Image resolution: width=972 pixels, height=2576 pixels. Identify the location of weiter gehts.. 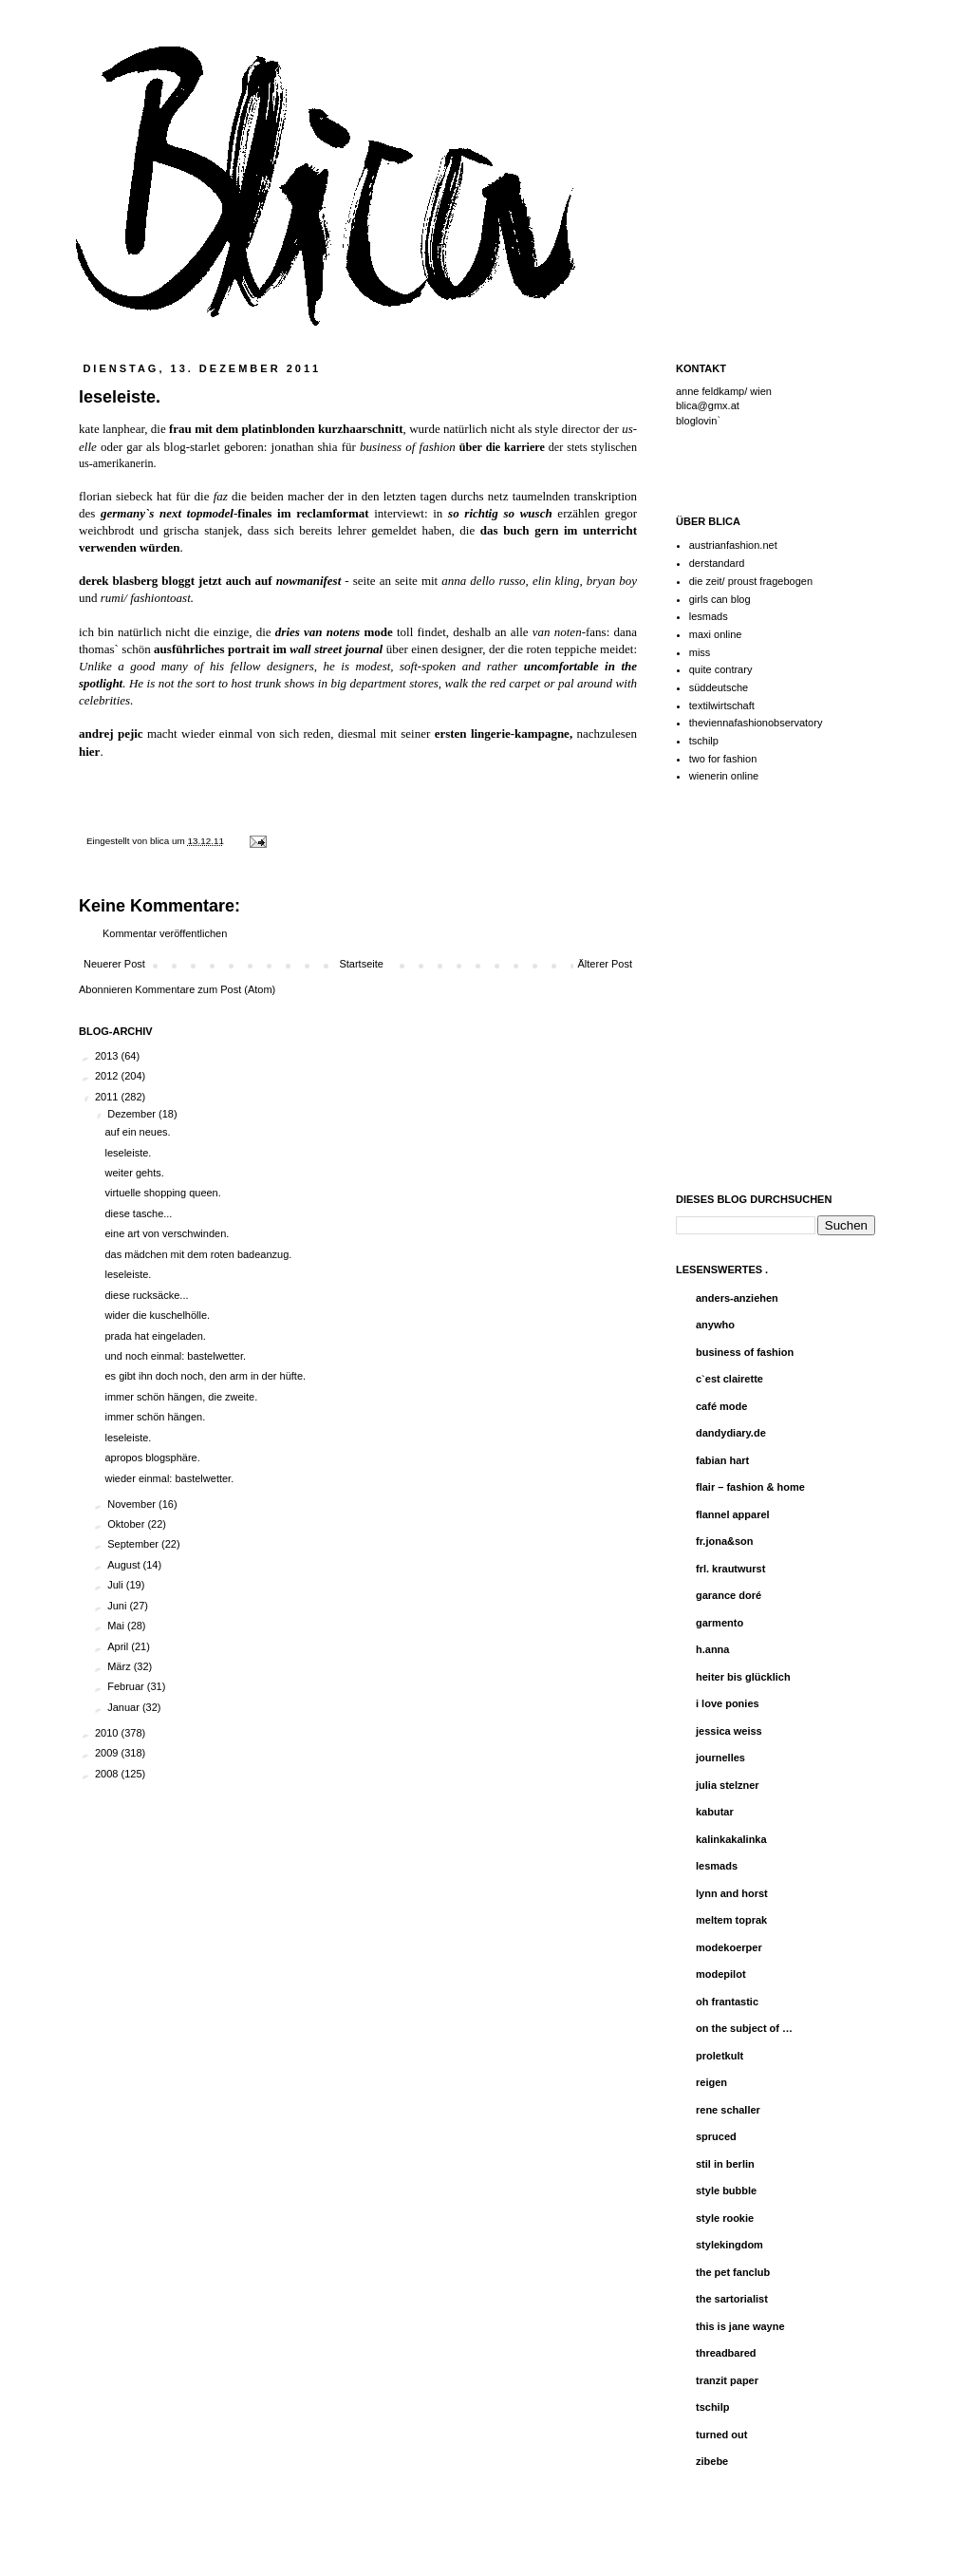
(133, 1172).